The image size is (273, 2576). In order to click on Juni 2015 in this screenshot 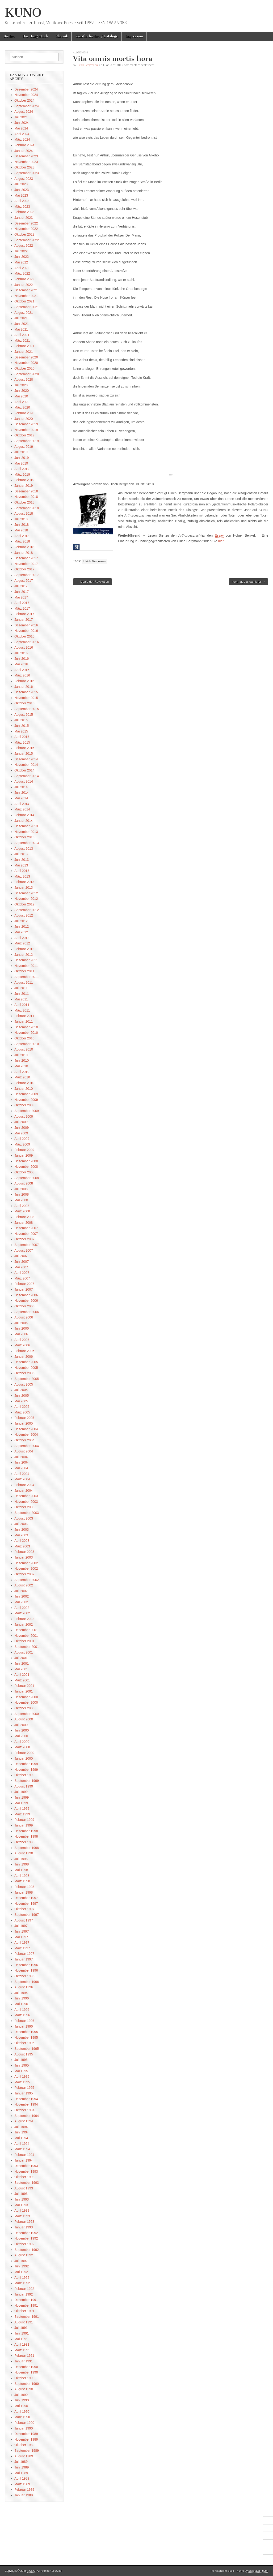, I will do `click(21, 726)`.